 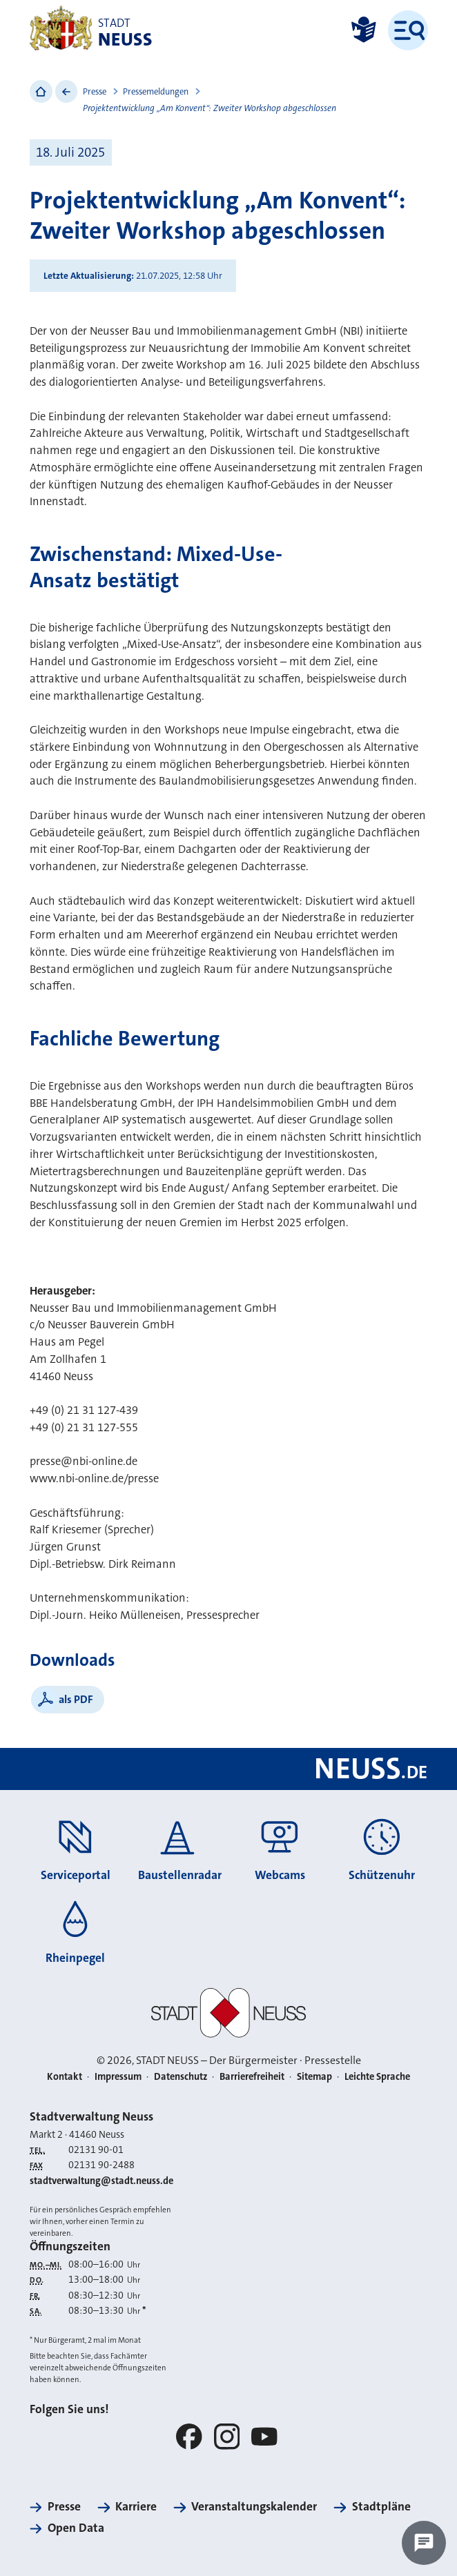 I want to click on Impressum, so click(x=118, y=2076).